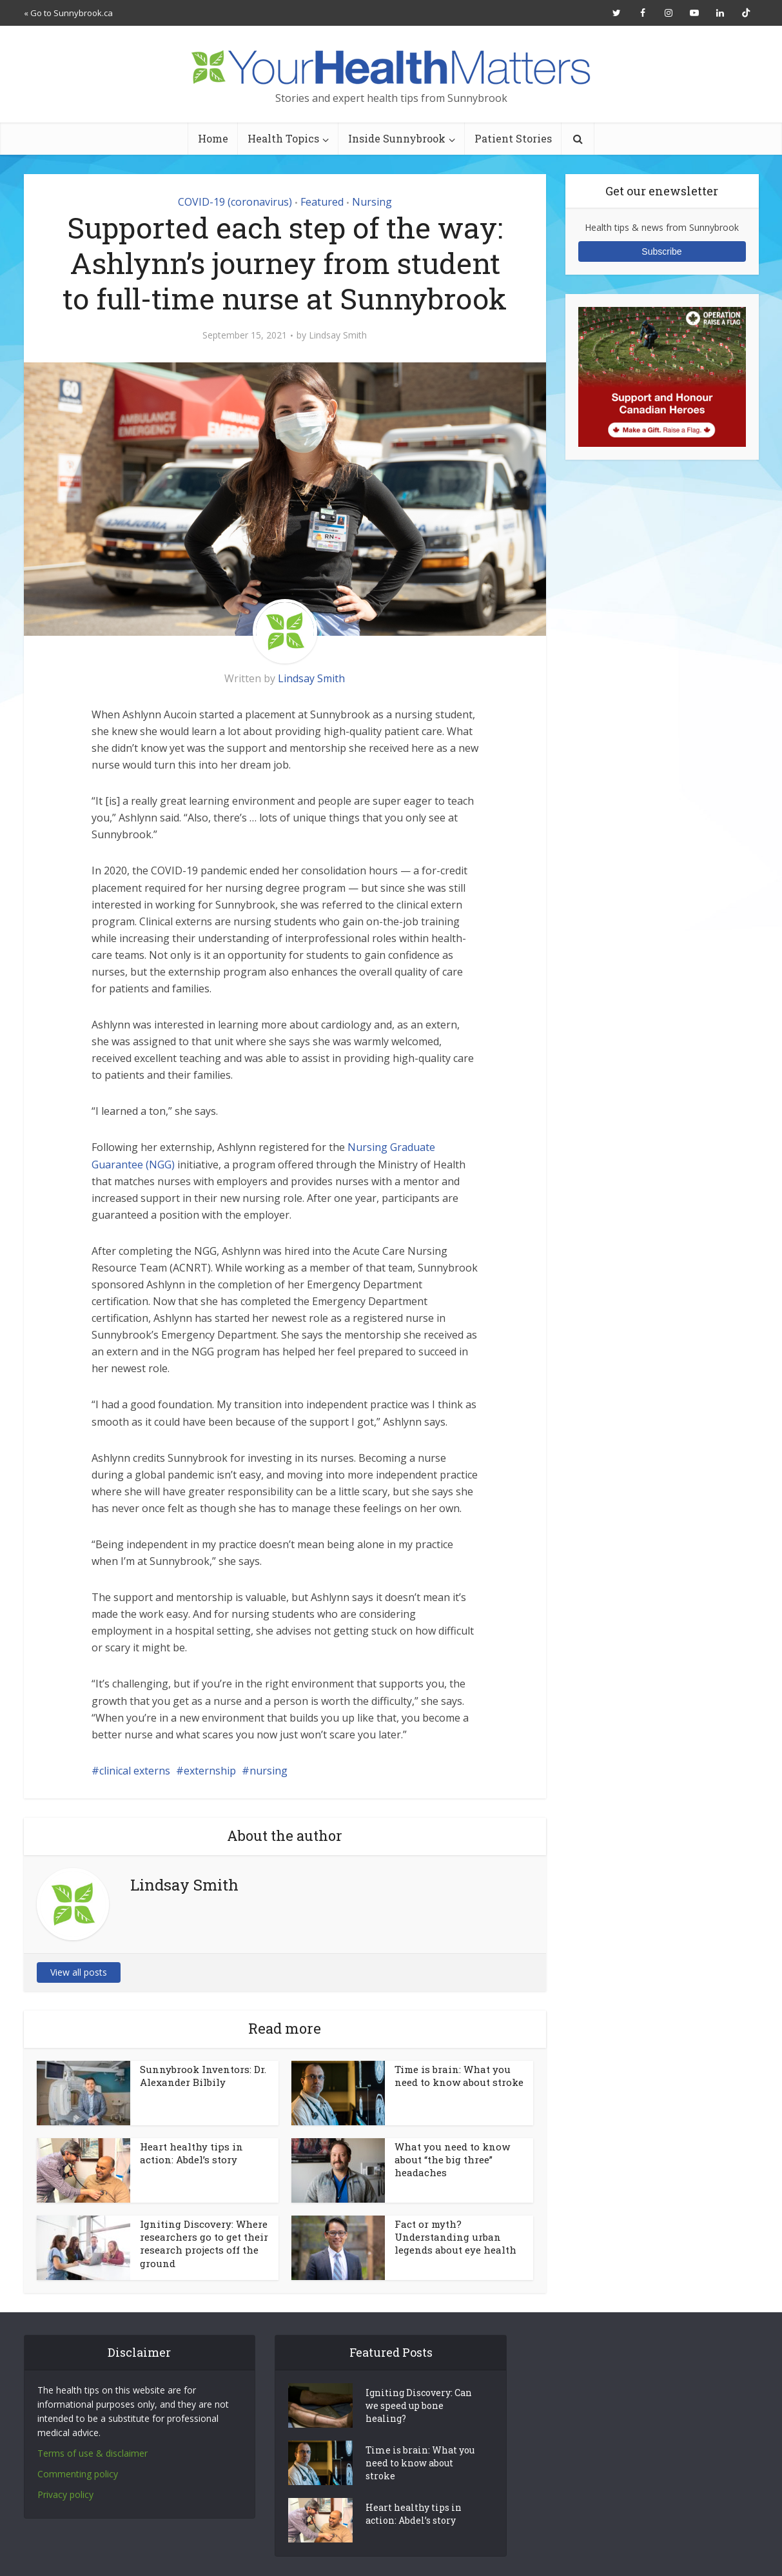  Describe the element at coordinates (283, 138) in the screenshot. I see `Health Topics` at that location.